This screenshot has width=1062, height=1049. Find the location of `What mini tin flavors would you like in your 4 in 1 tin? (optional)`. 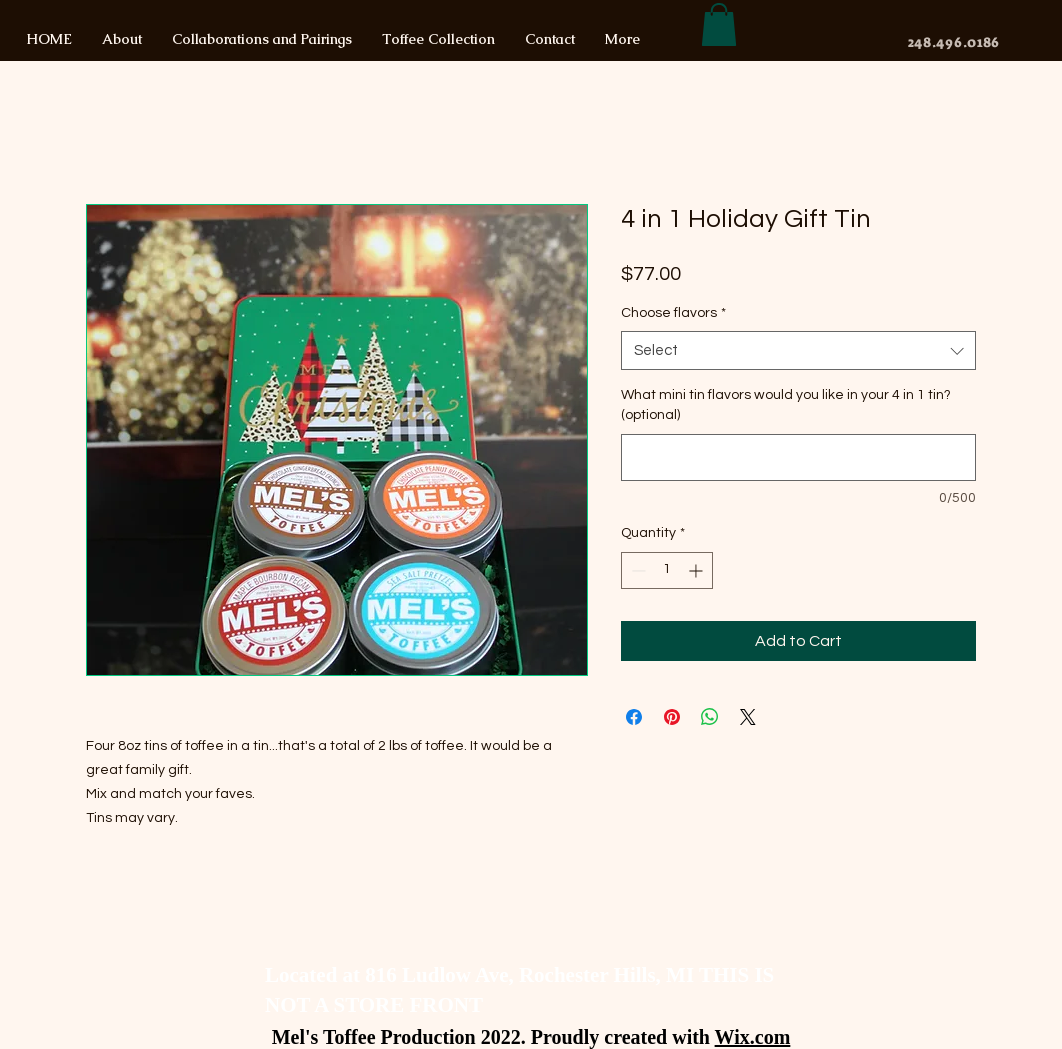

What mini tin flavors would you like in your 4 in 1 tin? (optional) is located at coordinates (786, 405).